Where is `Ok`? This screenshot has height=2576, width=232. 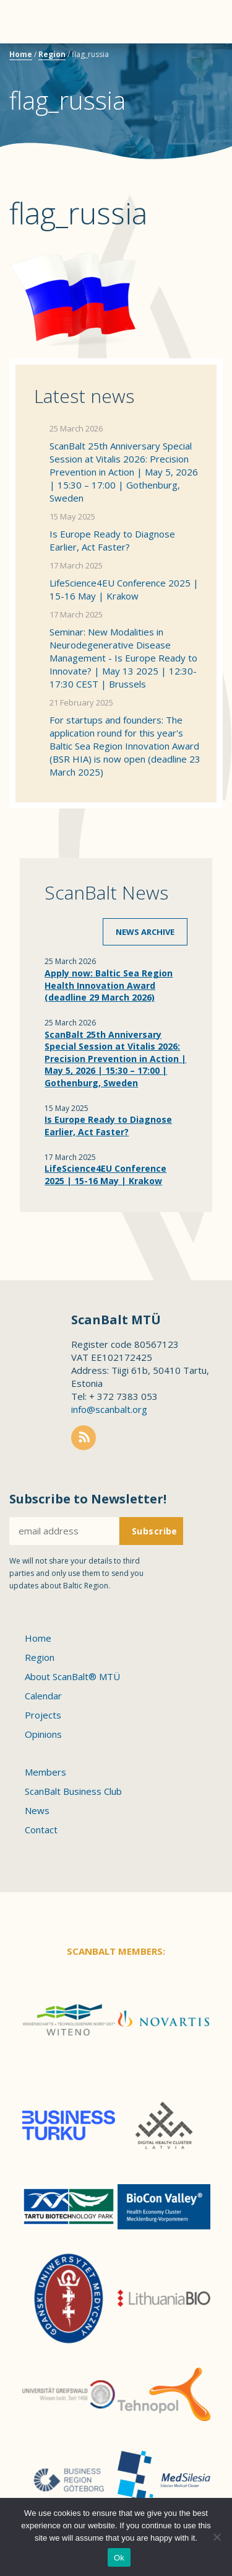
Ok is located at coordinates (119, 2557).